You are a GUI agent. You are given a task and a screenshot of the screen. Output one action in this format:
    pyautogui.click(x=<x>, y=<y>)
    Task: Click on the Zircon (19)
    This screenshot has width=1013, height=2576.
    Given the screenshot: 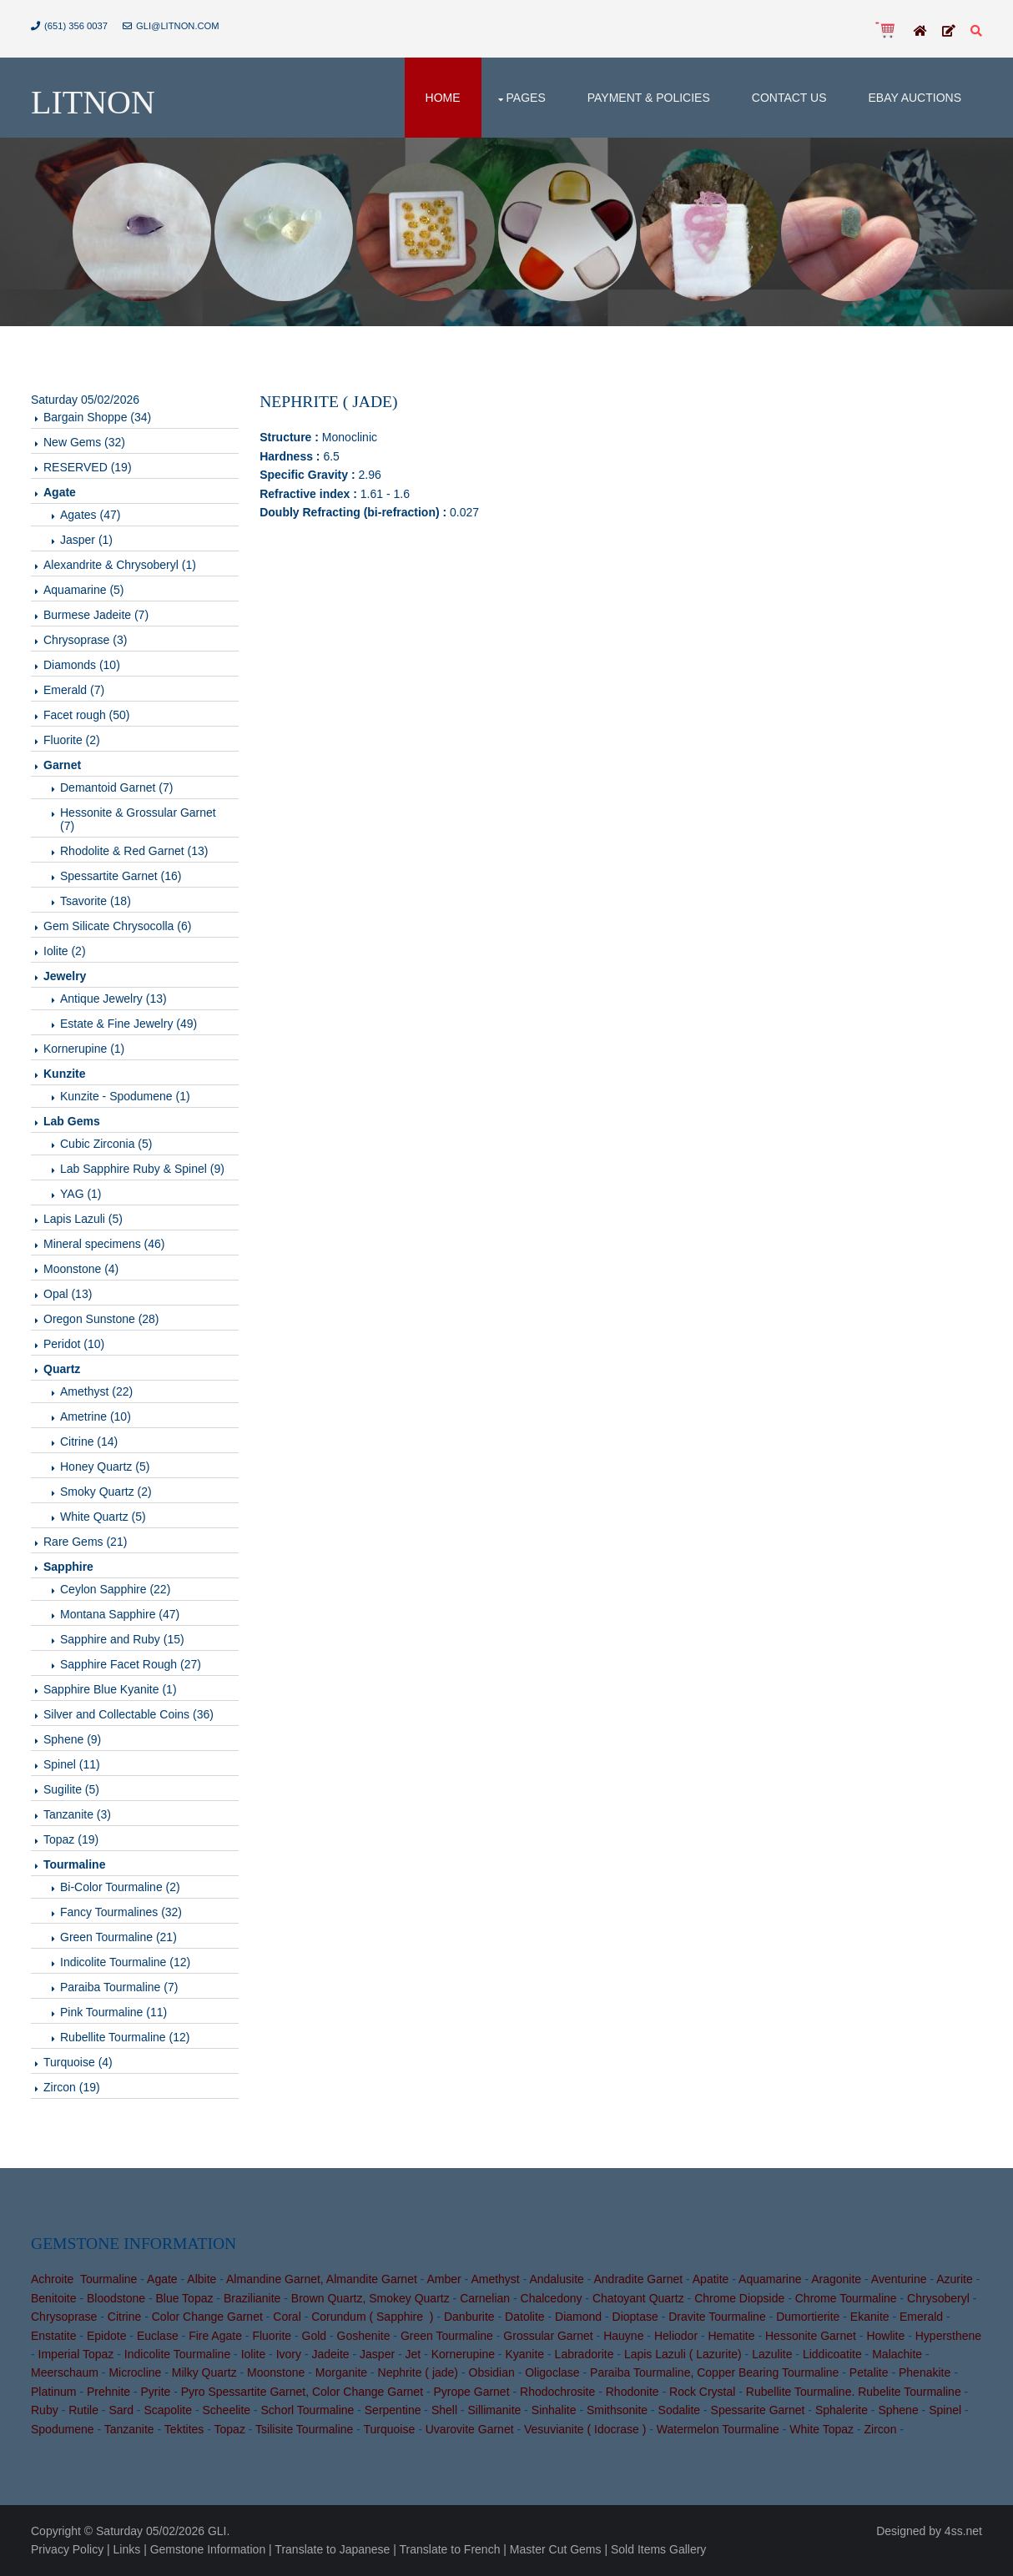 What is the action you would take?
    pyautogui.click(x=71, y=2087)
    